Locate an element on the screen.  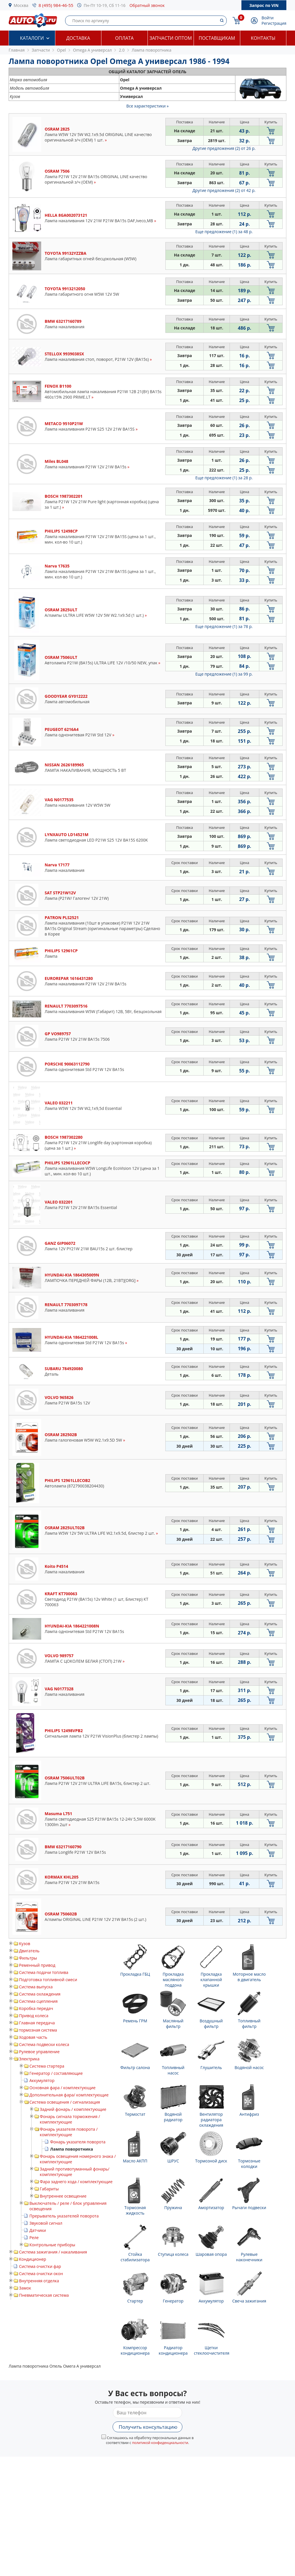
Ходовая часть is located at coordinates (33, 2037).